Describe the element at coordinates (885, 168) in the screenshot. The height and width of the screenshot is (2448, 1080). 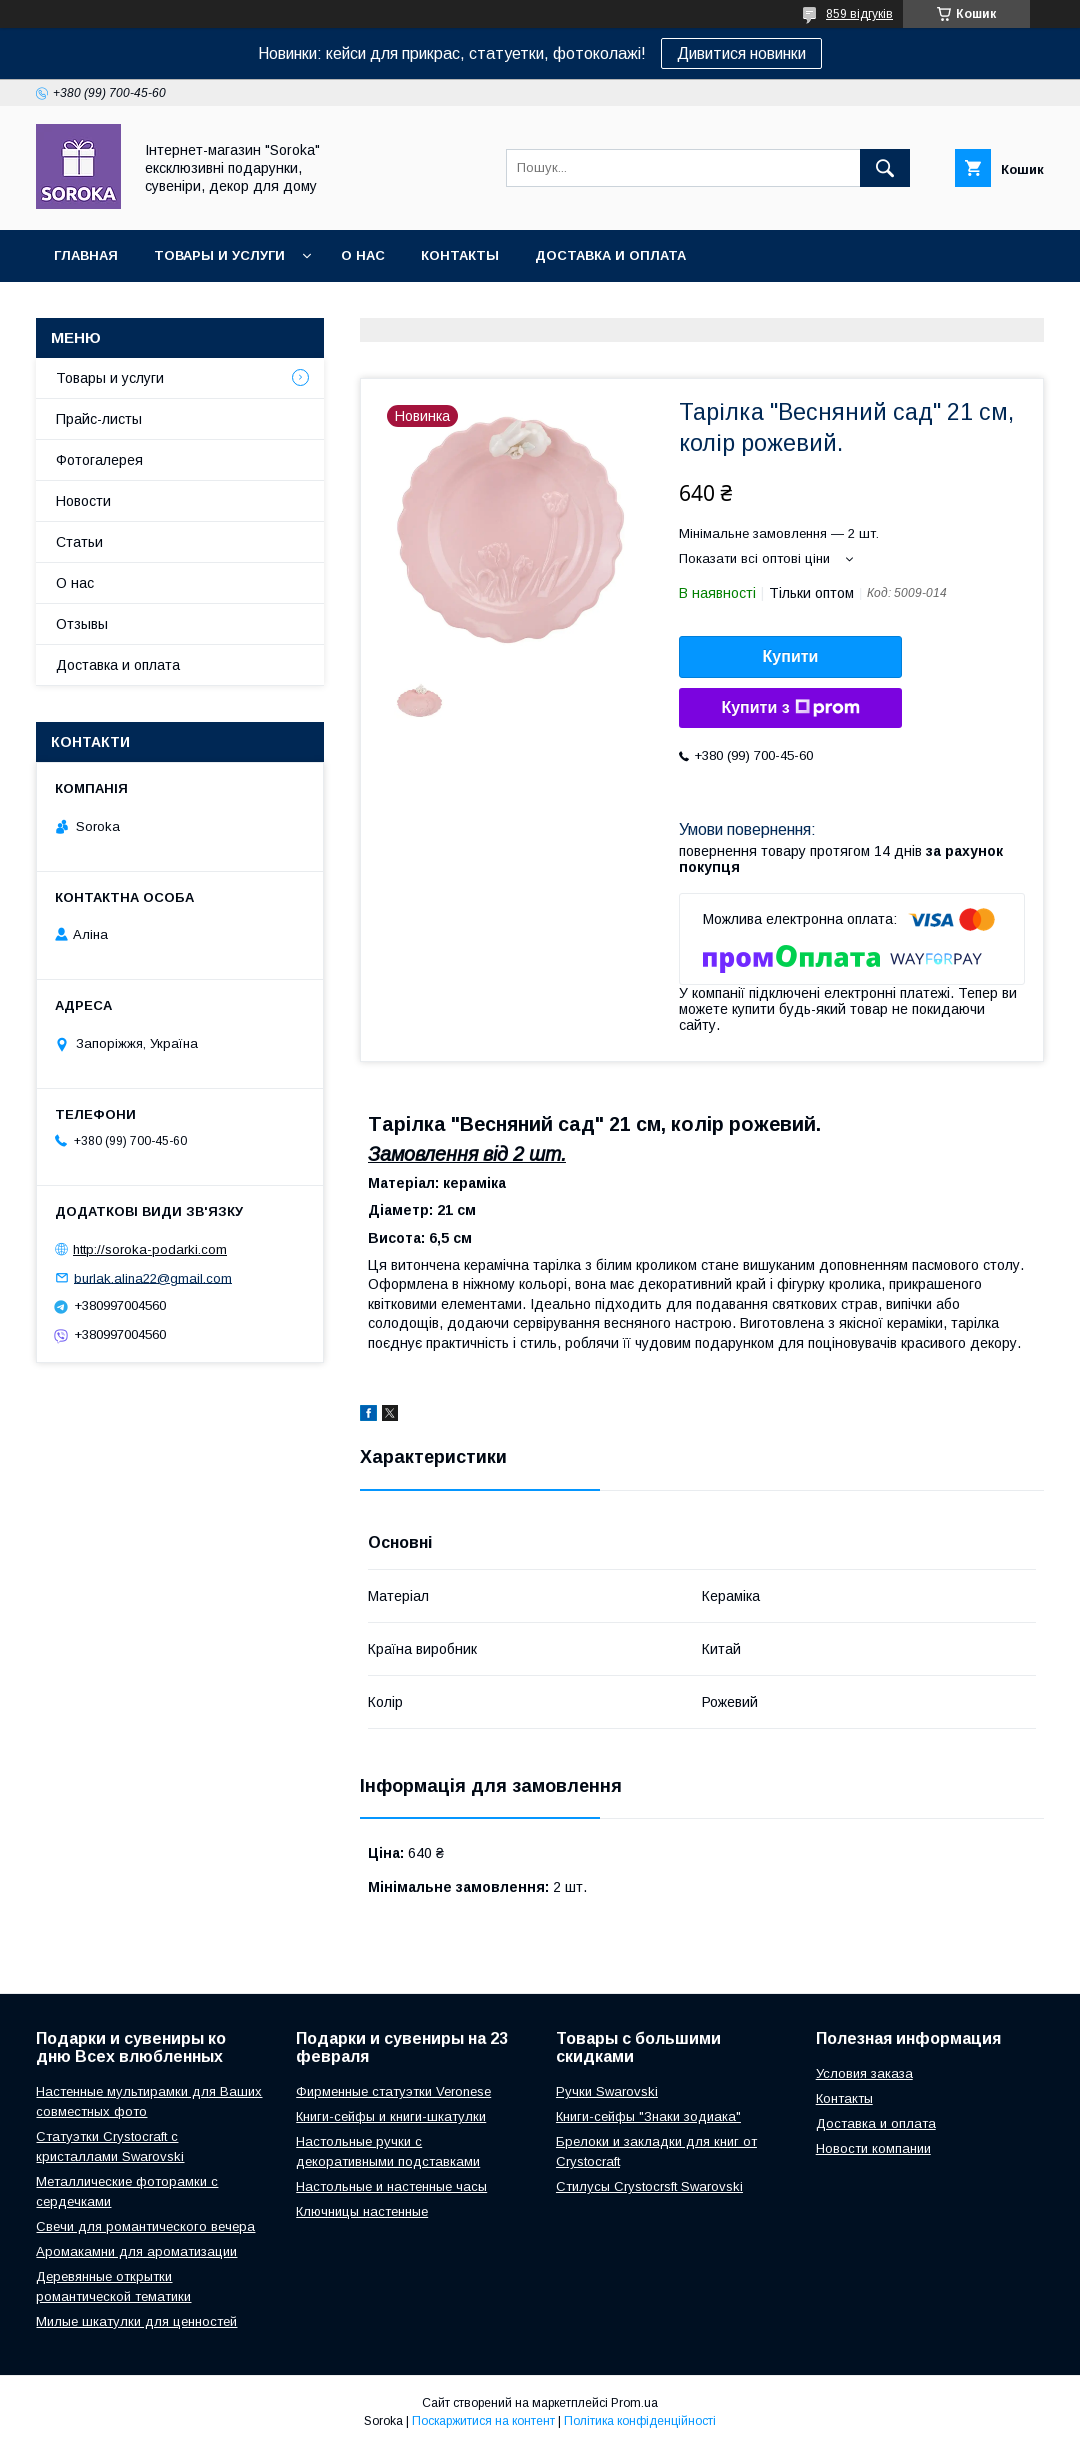
I see `[Шукати]` at that location.